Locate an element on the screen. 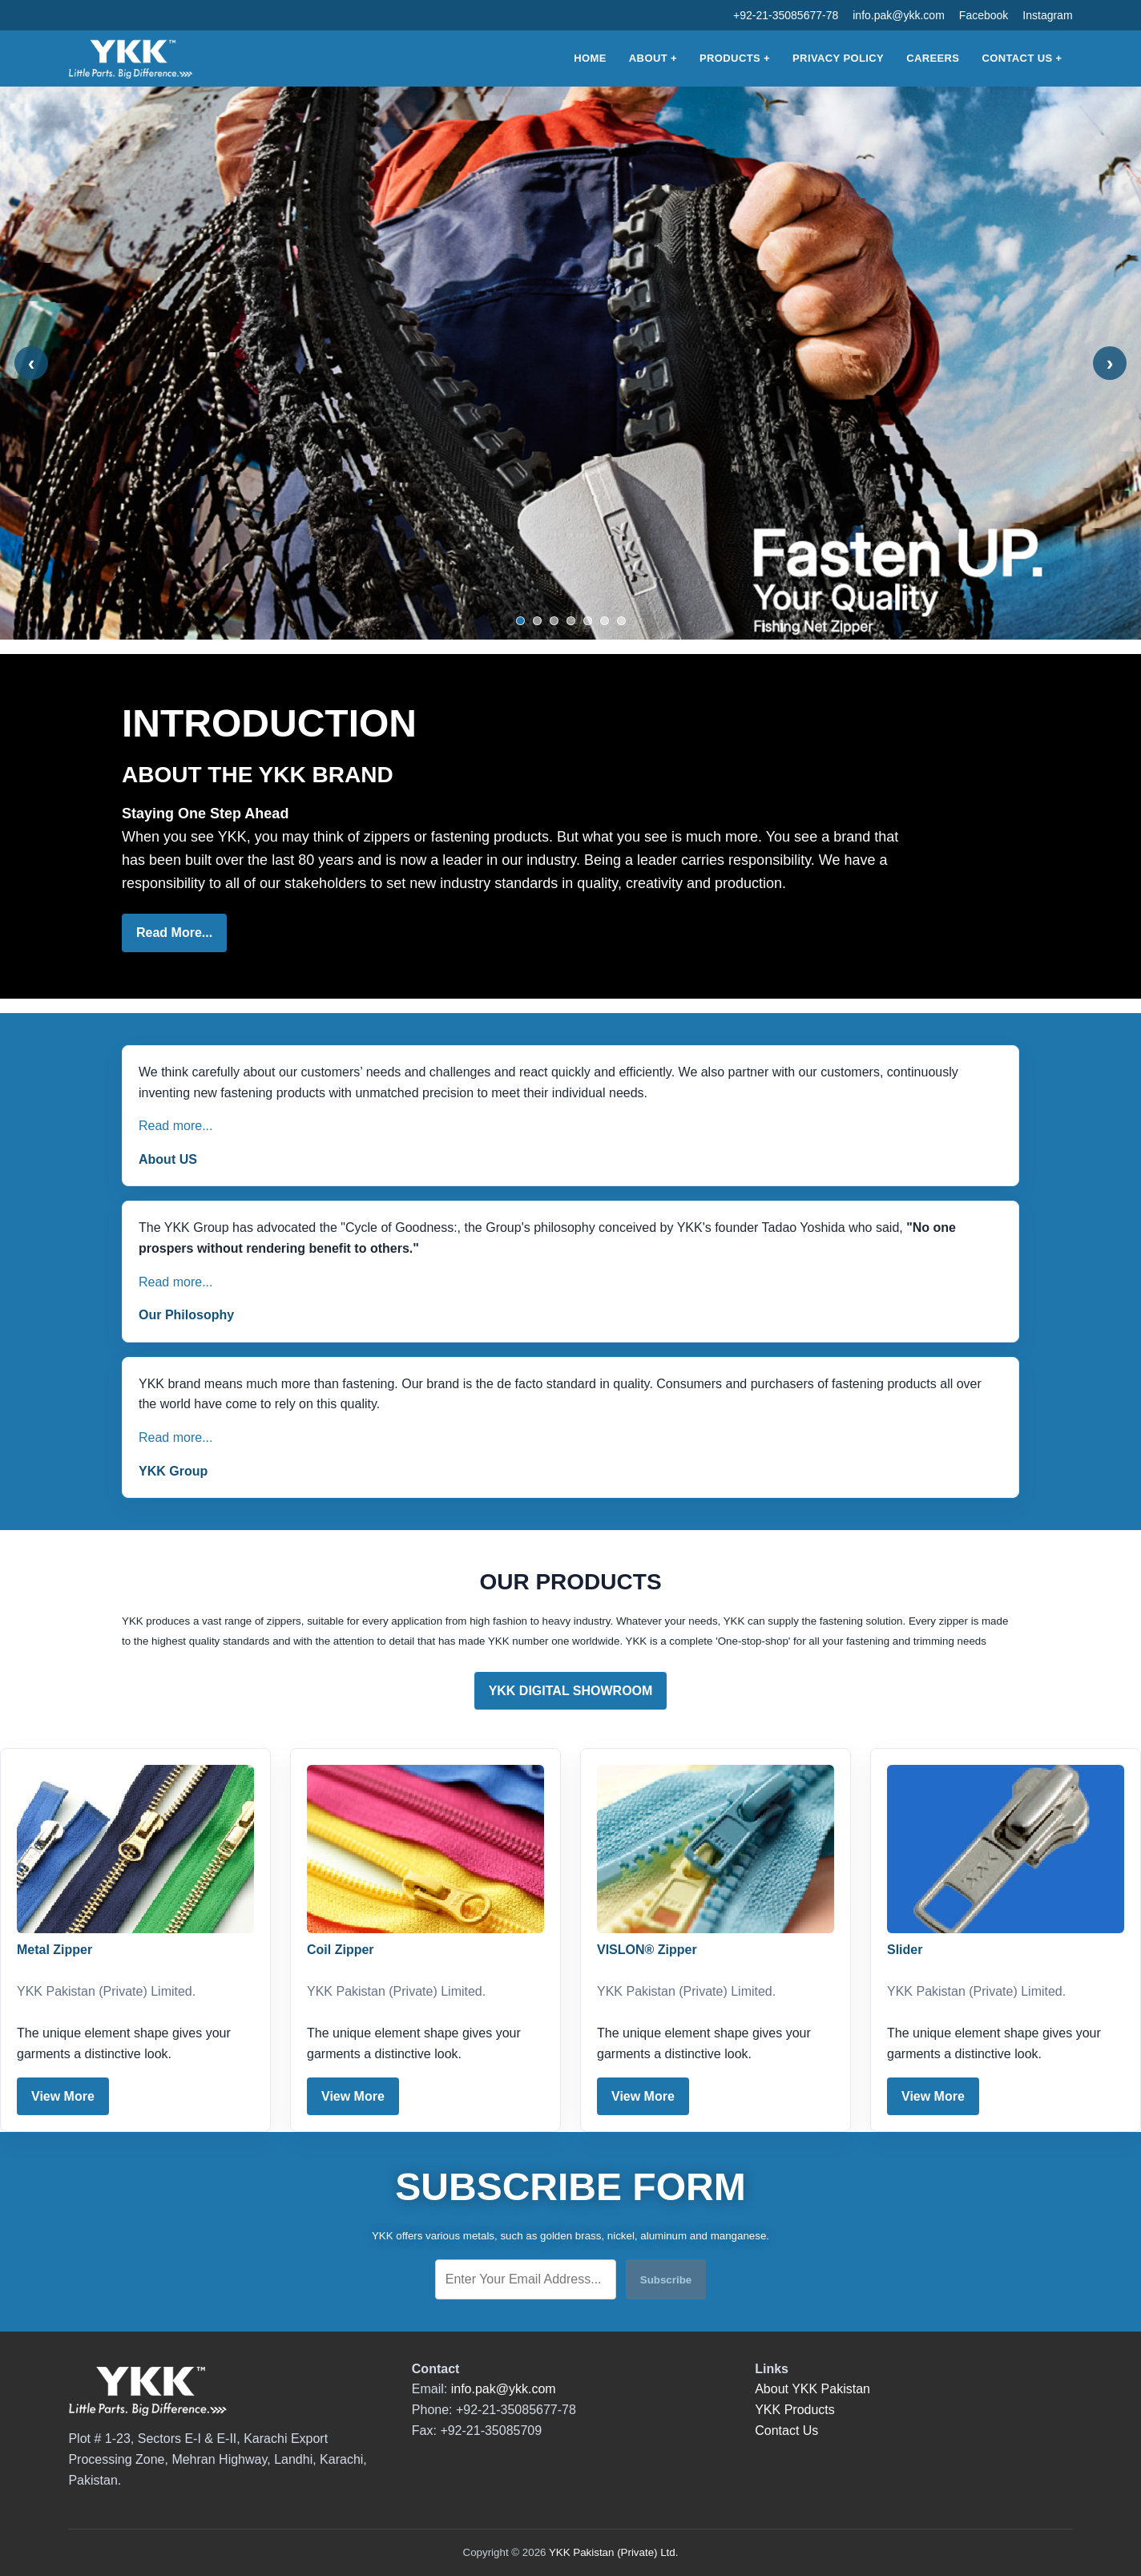  [Show slide 4] is located at coordinates (570, 620).